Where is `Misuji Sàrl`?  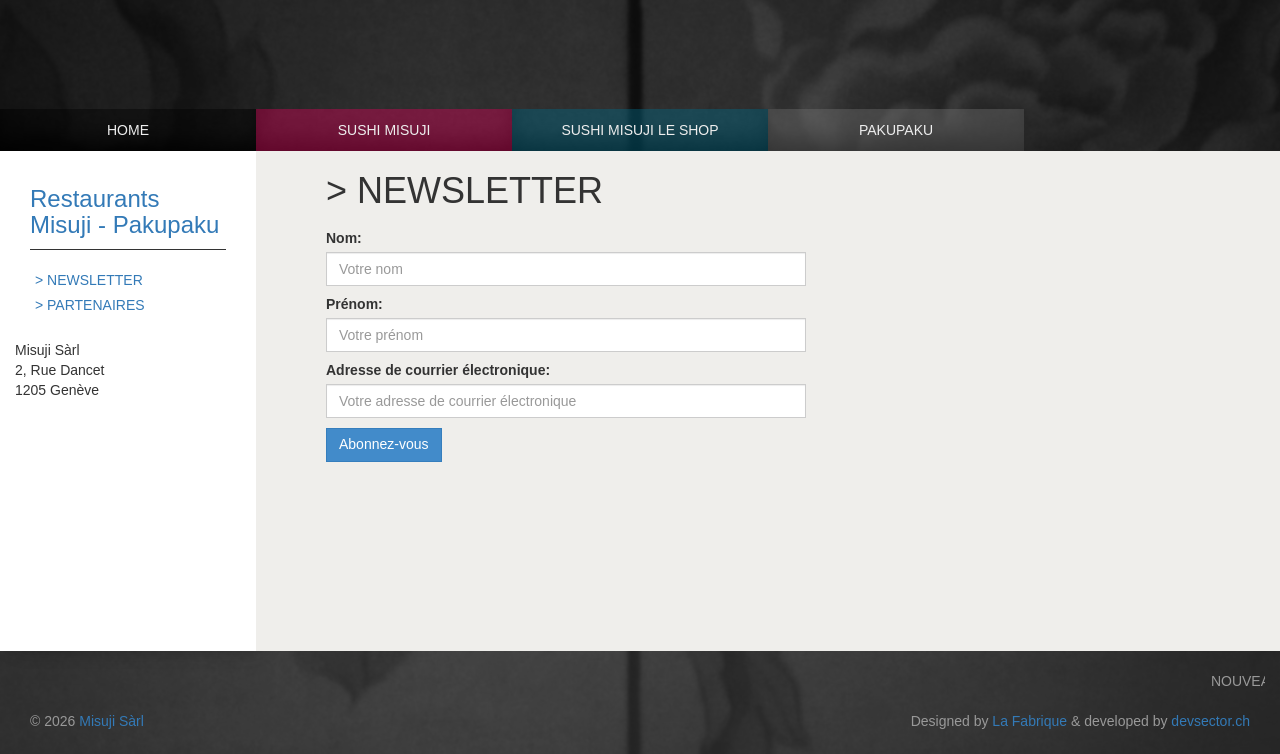 Misuji Sàrl is located at coordinates (111, 721).